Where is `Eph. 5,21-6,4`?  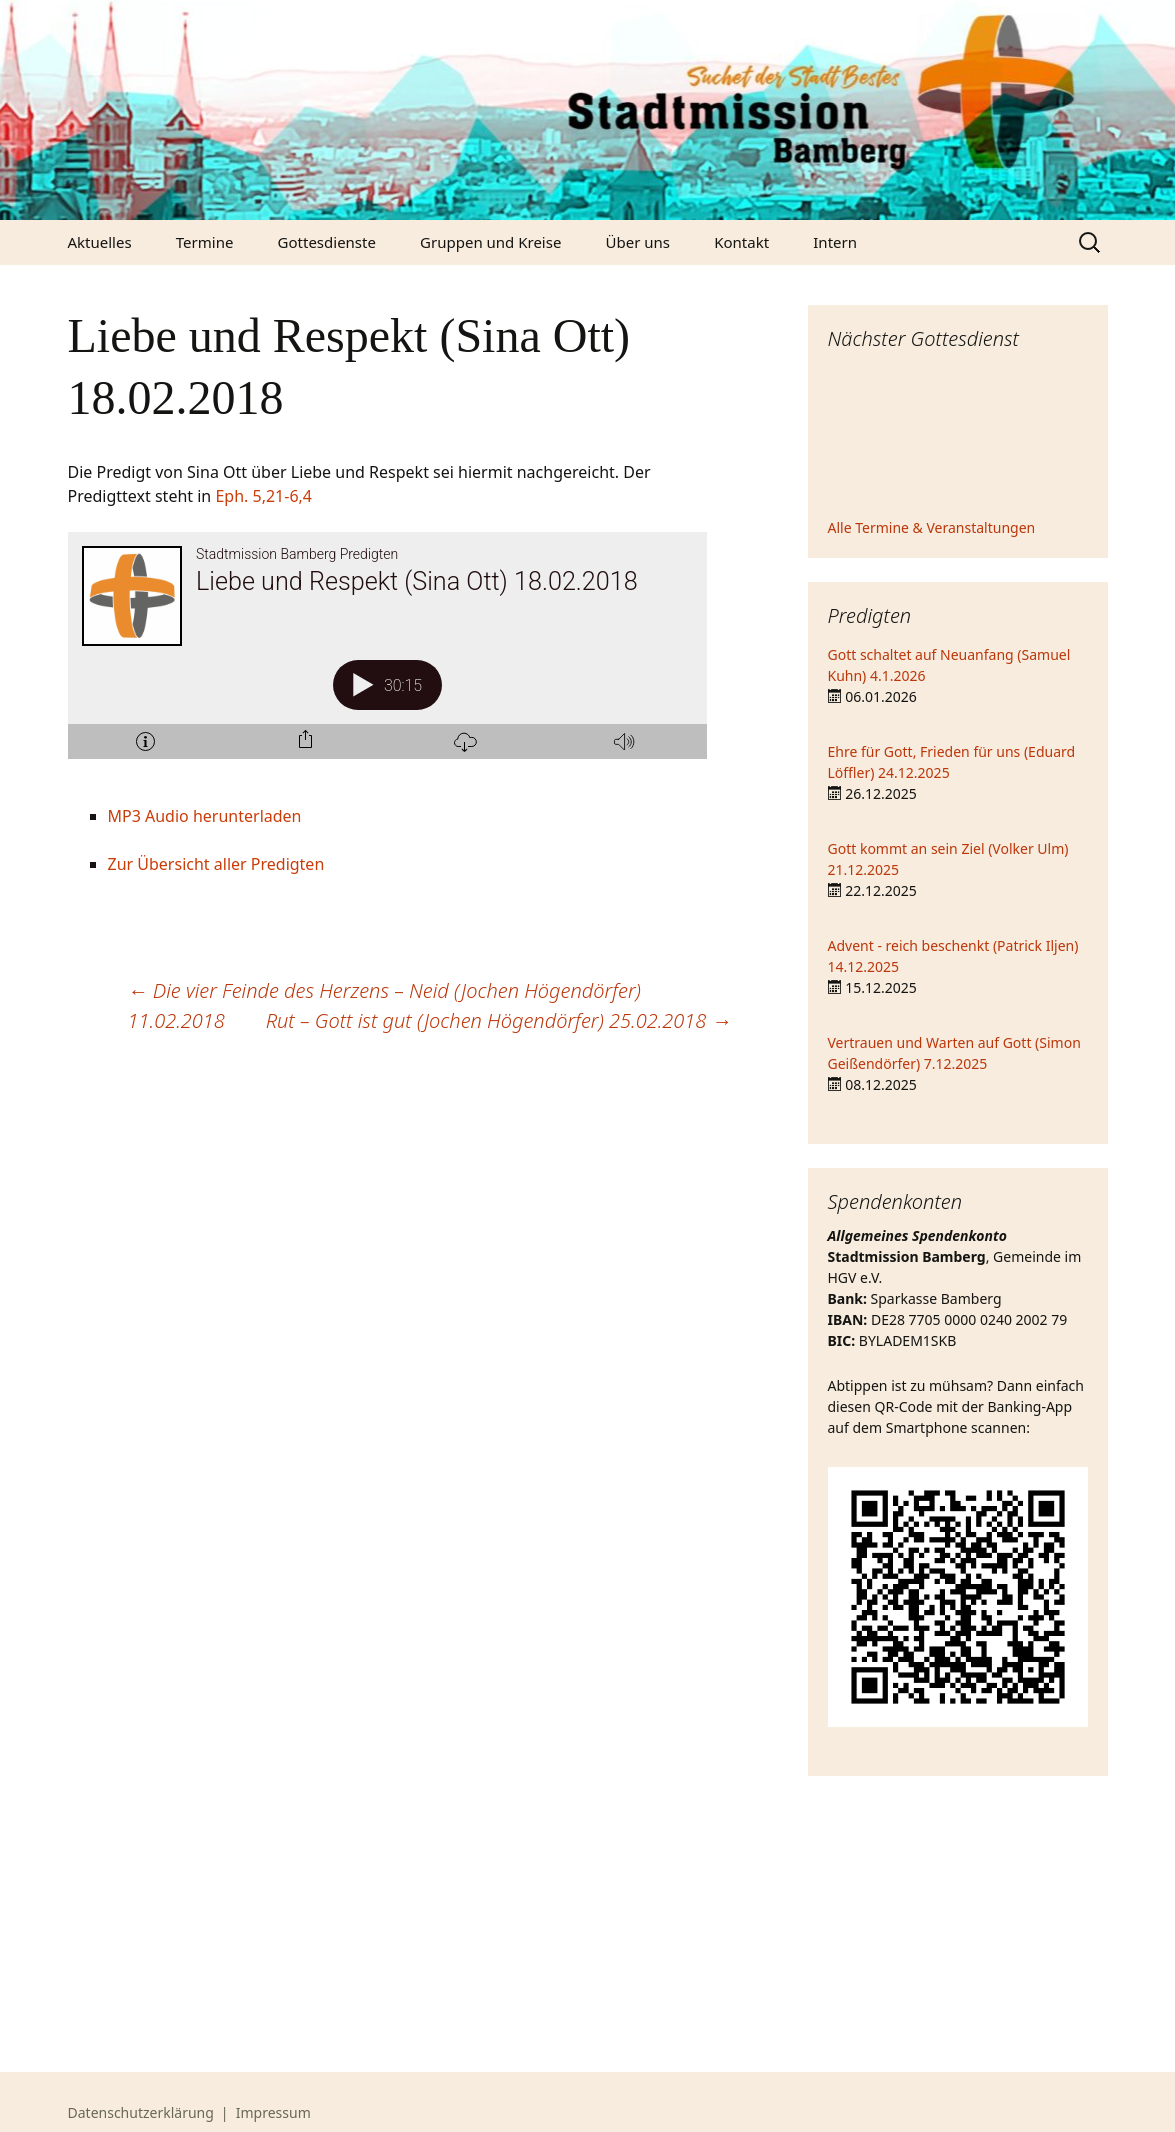
Eph. 5,21-6,4 is located at coordinates (263, 496).